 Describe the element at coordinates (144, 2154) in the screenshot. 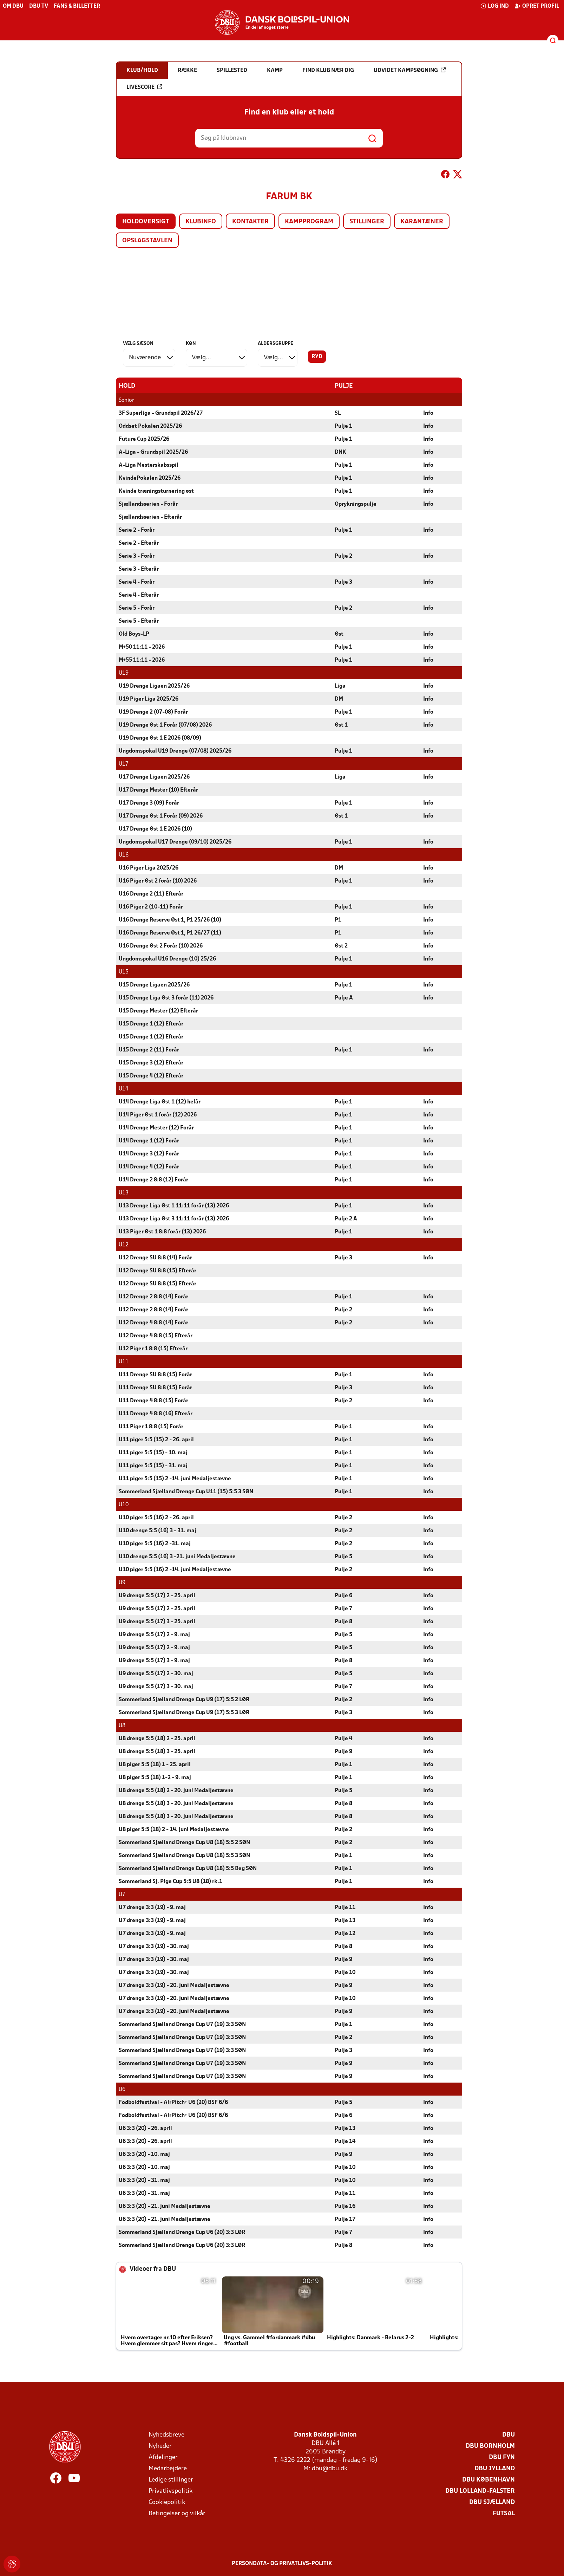

I see `U6 3:3 (20) - 10. maj` at that location.